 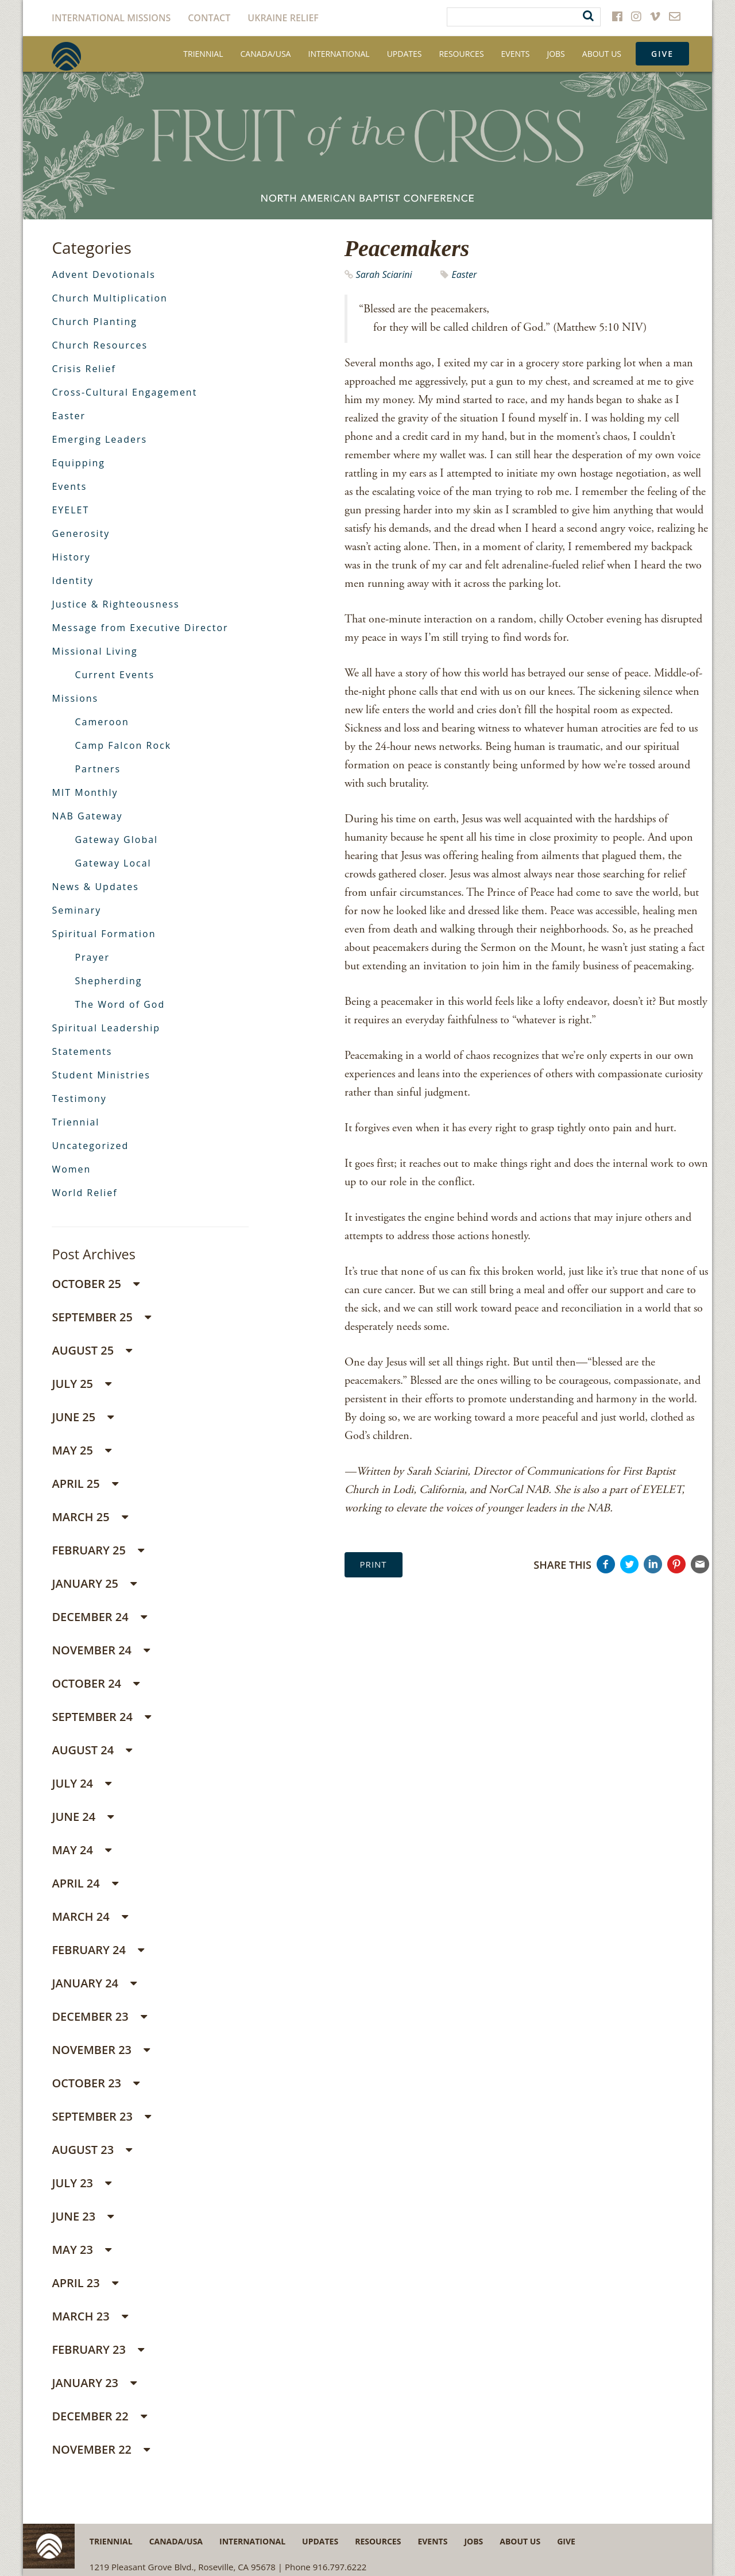 What do you see at coordinates (83, 1417) in the screenshot?
I see `June 25 [button]` at bounding box center [83, 1417].